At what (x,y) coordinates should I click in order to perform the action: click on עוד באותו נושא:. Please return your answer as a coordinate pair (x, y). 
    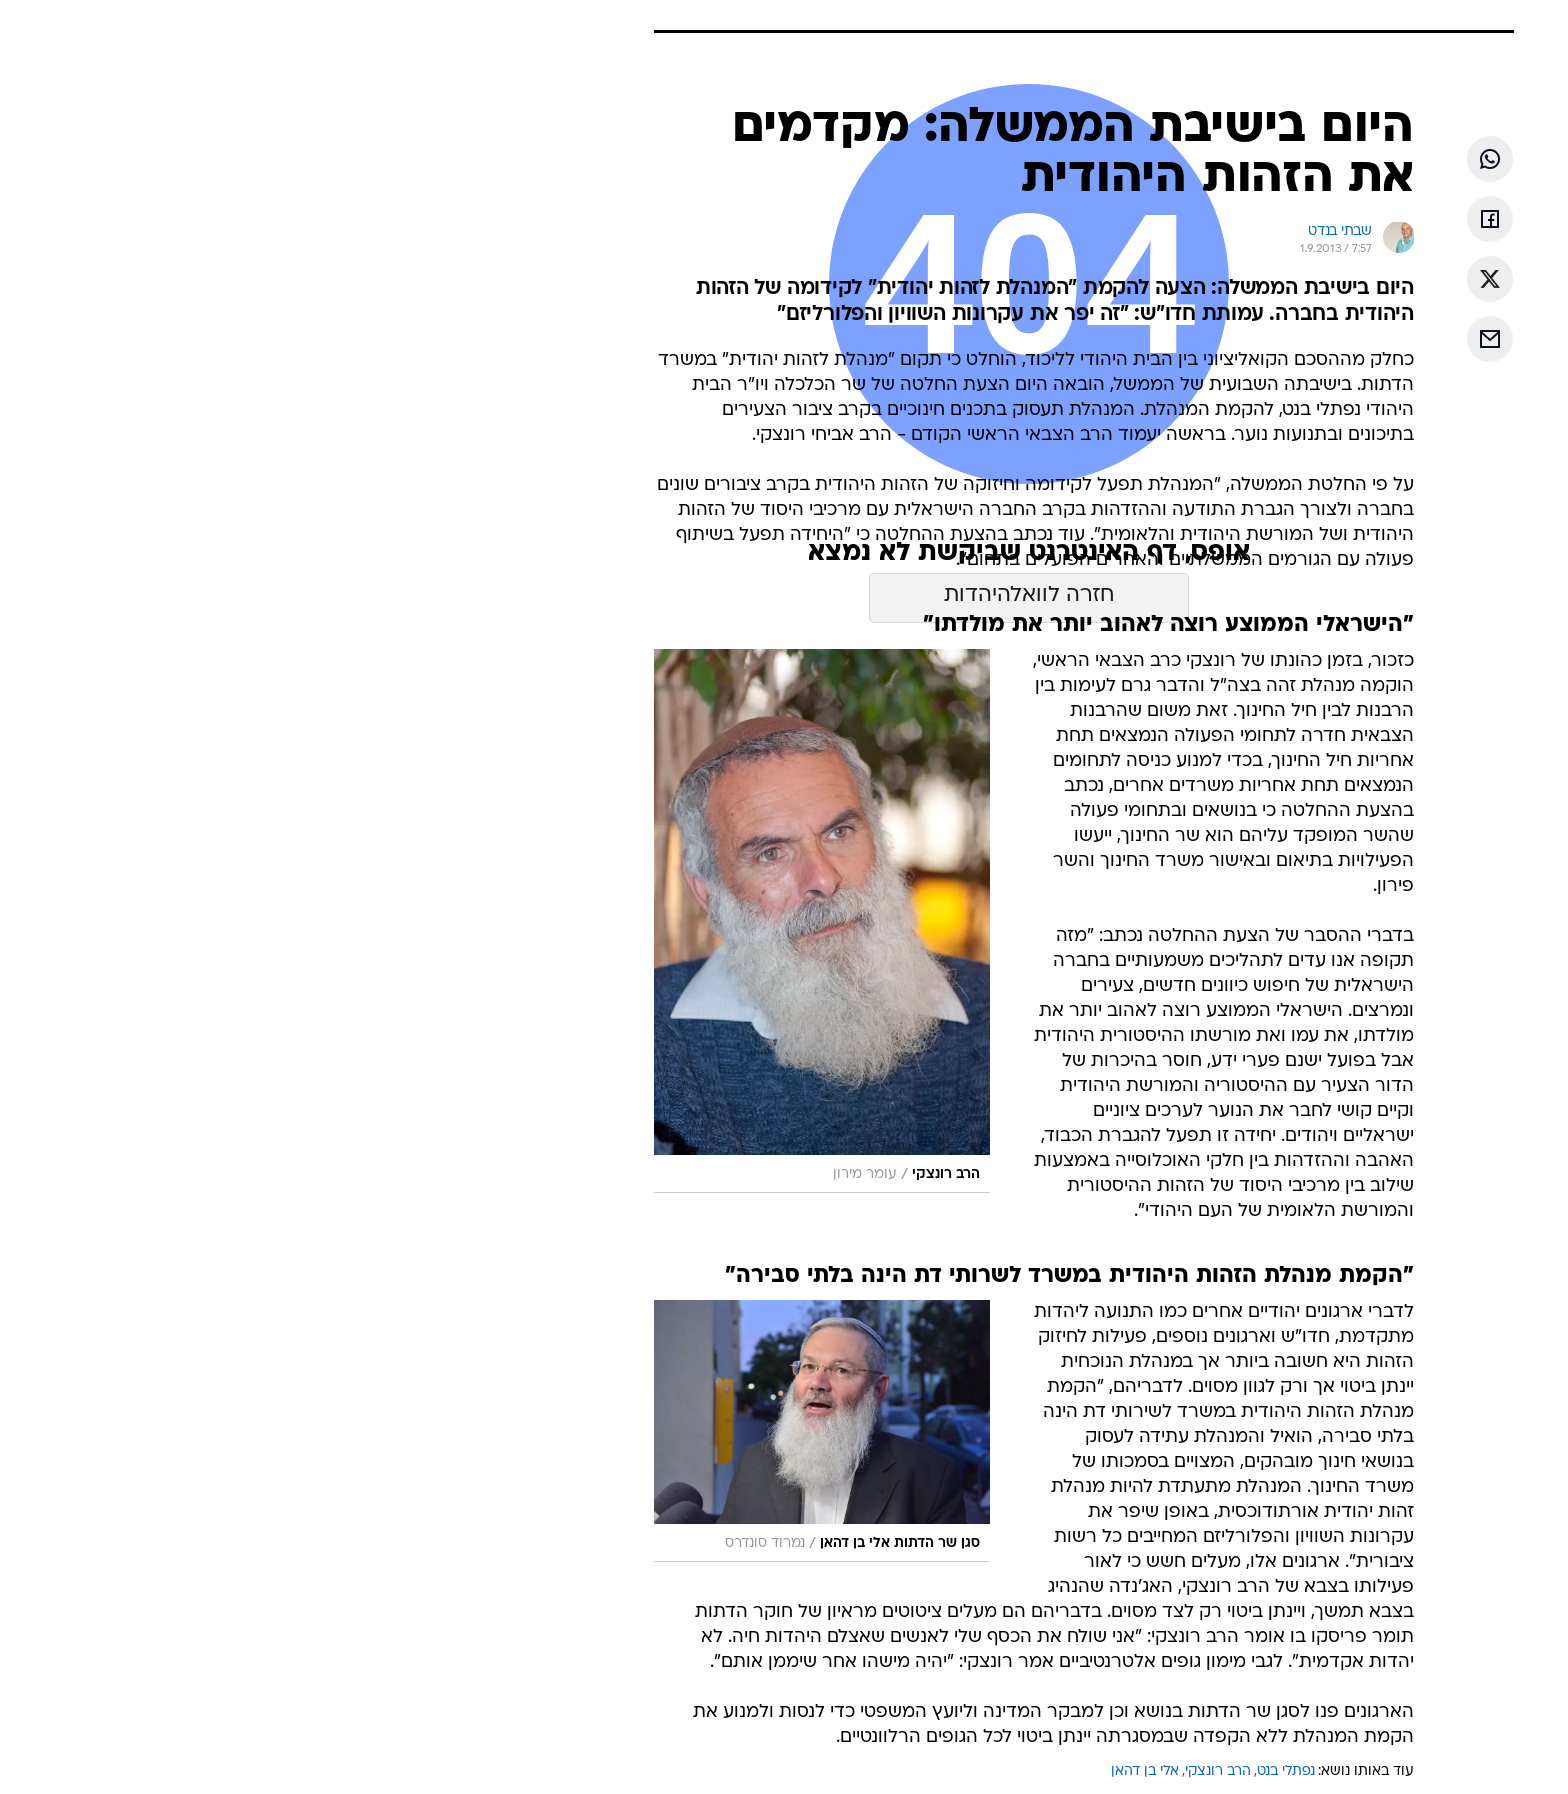
    Looking at the image, I should click on (1236, 1771).